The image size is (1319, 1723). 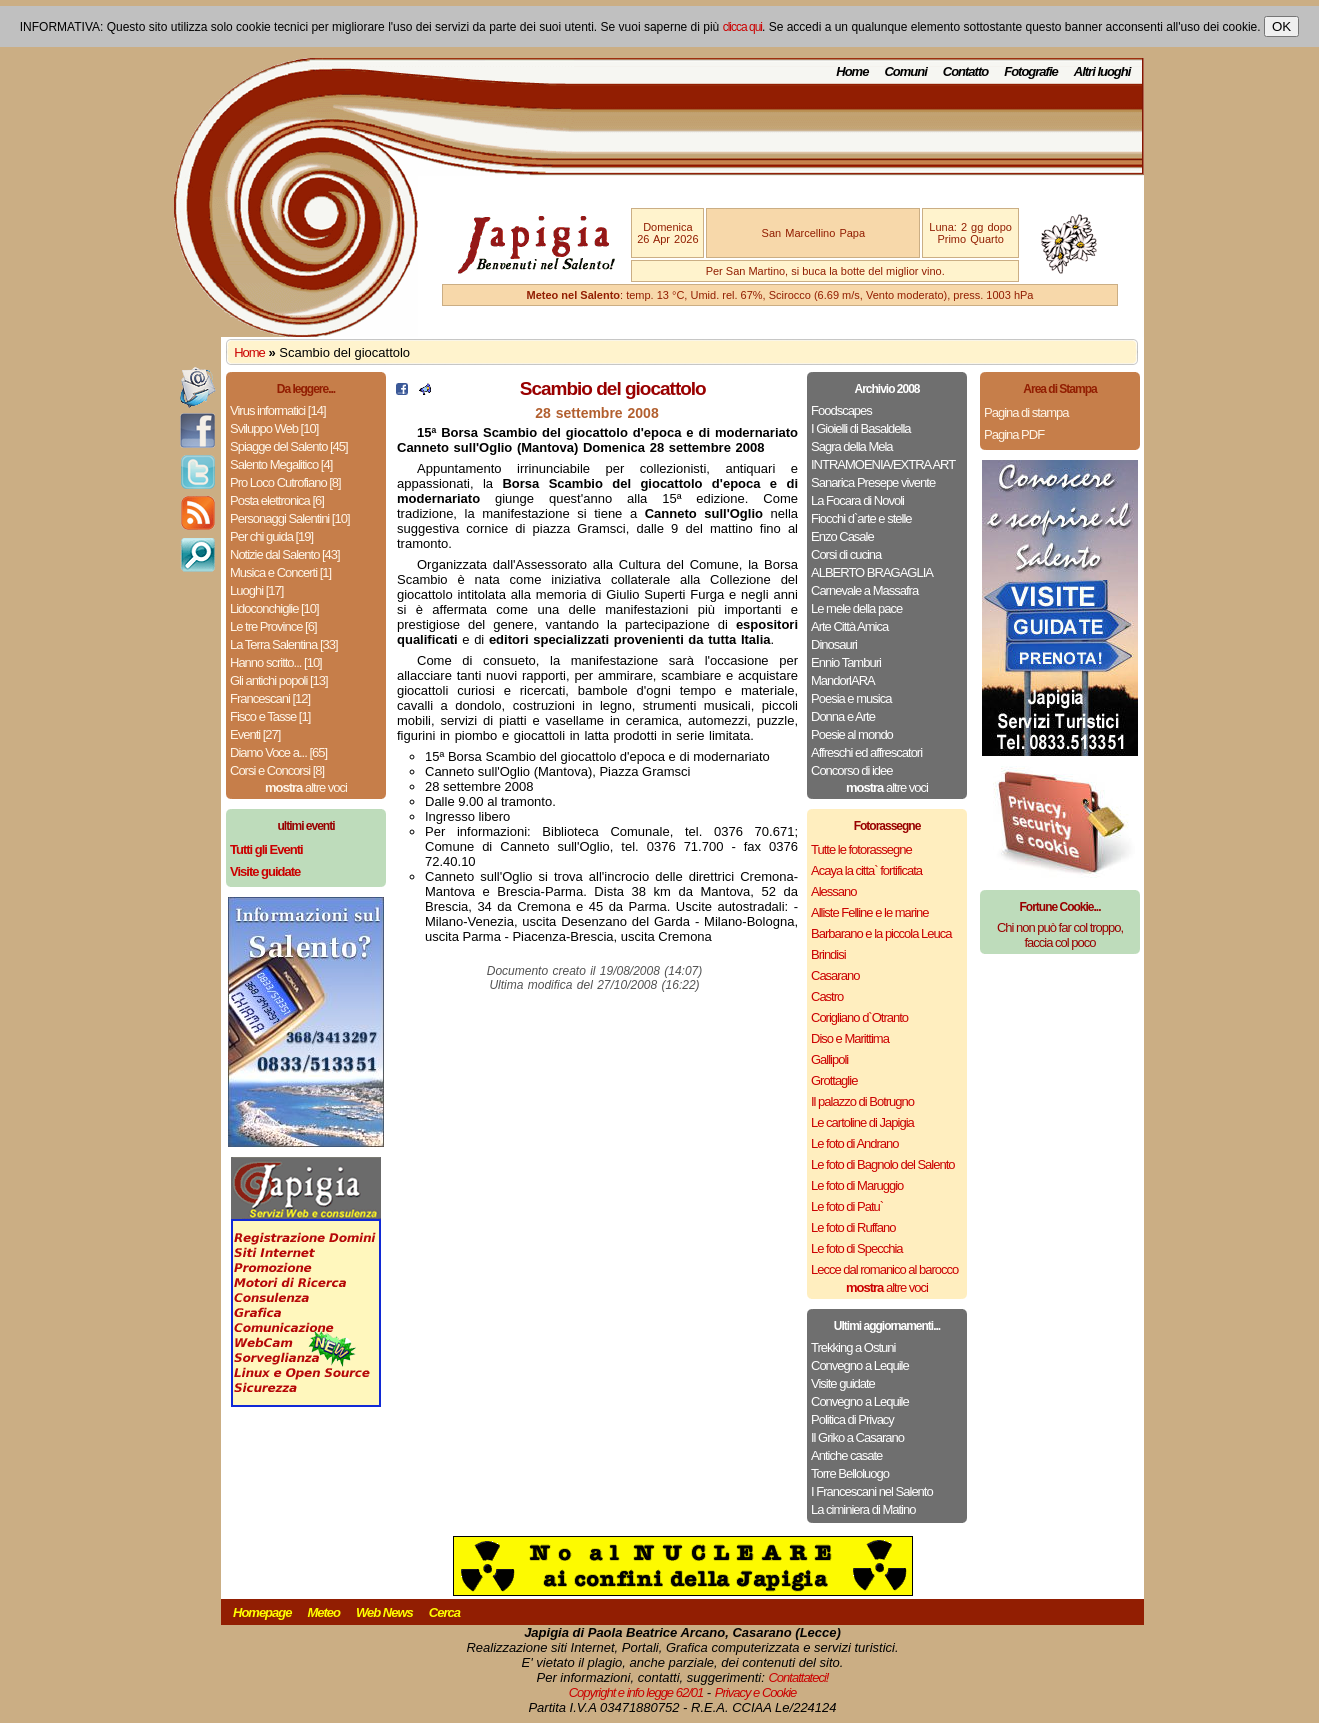 I want to click on Altri luoghi, so click(x=1102, y=71).